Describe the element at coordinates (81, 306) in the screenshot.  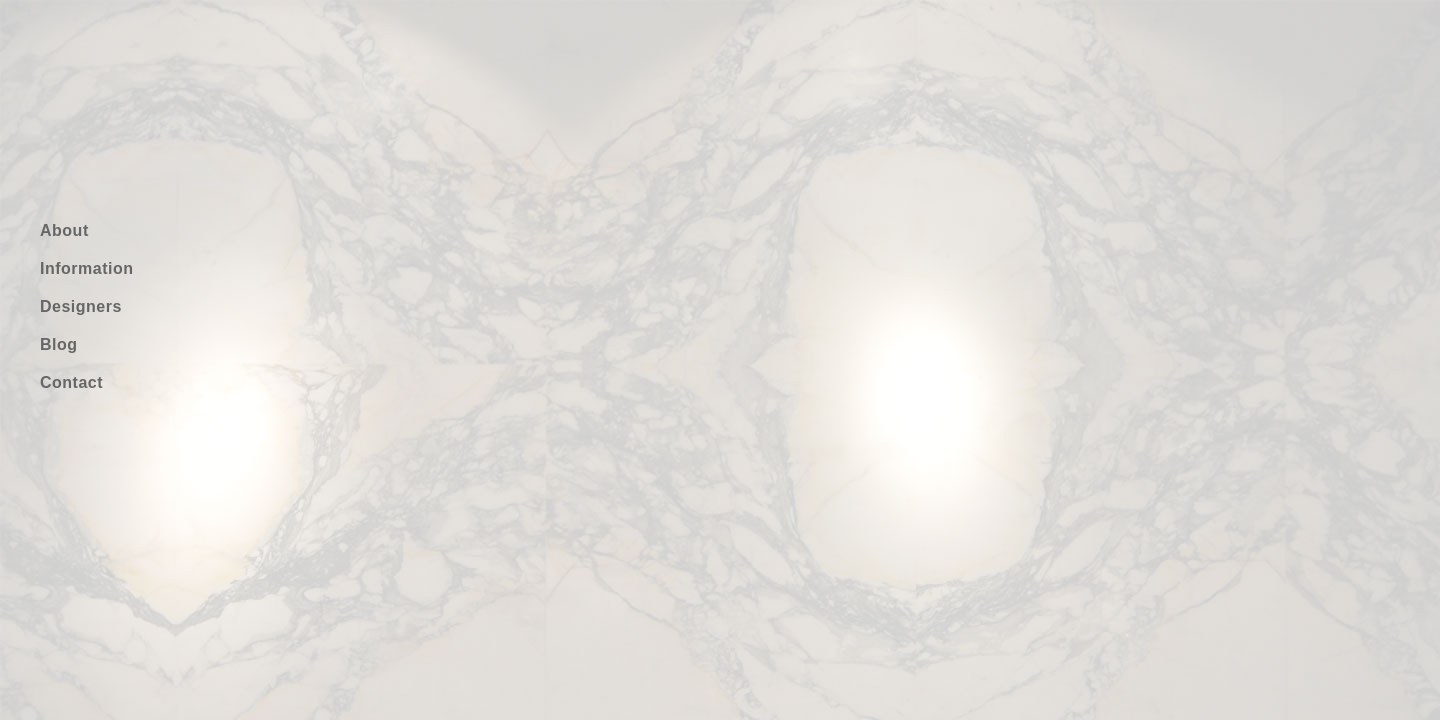
I see `Designers` at that location.